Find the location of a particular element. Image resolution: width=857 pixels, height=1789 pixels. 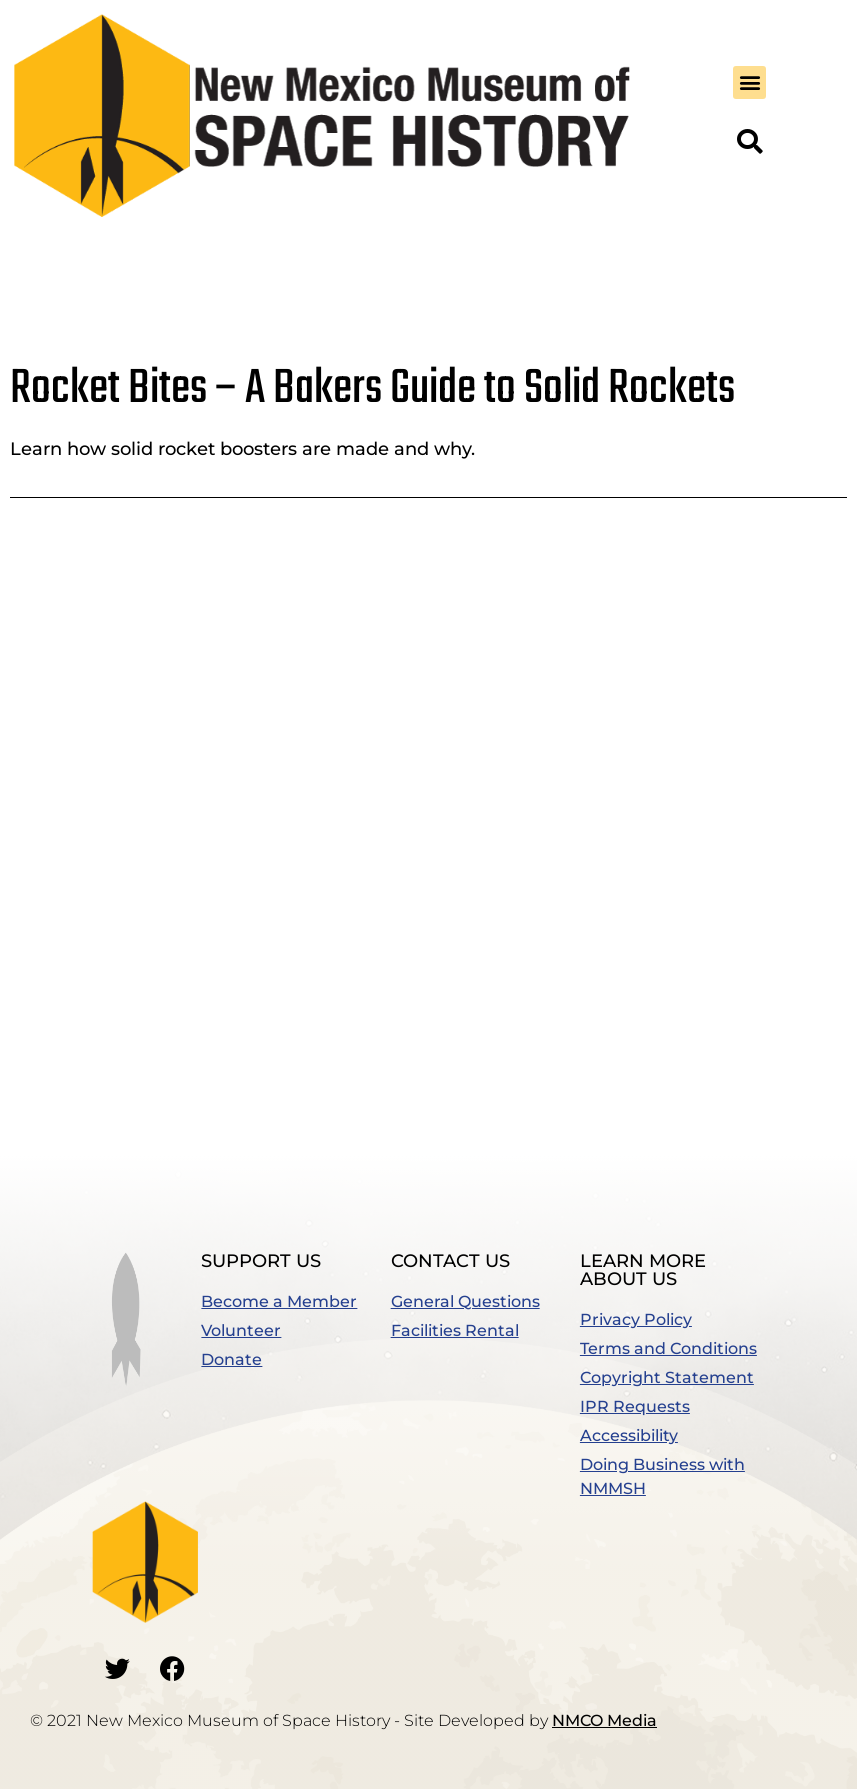

[button] is located at coordinates (749, 82).